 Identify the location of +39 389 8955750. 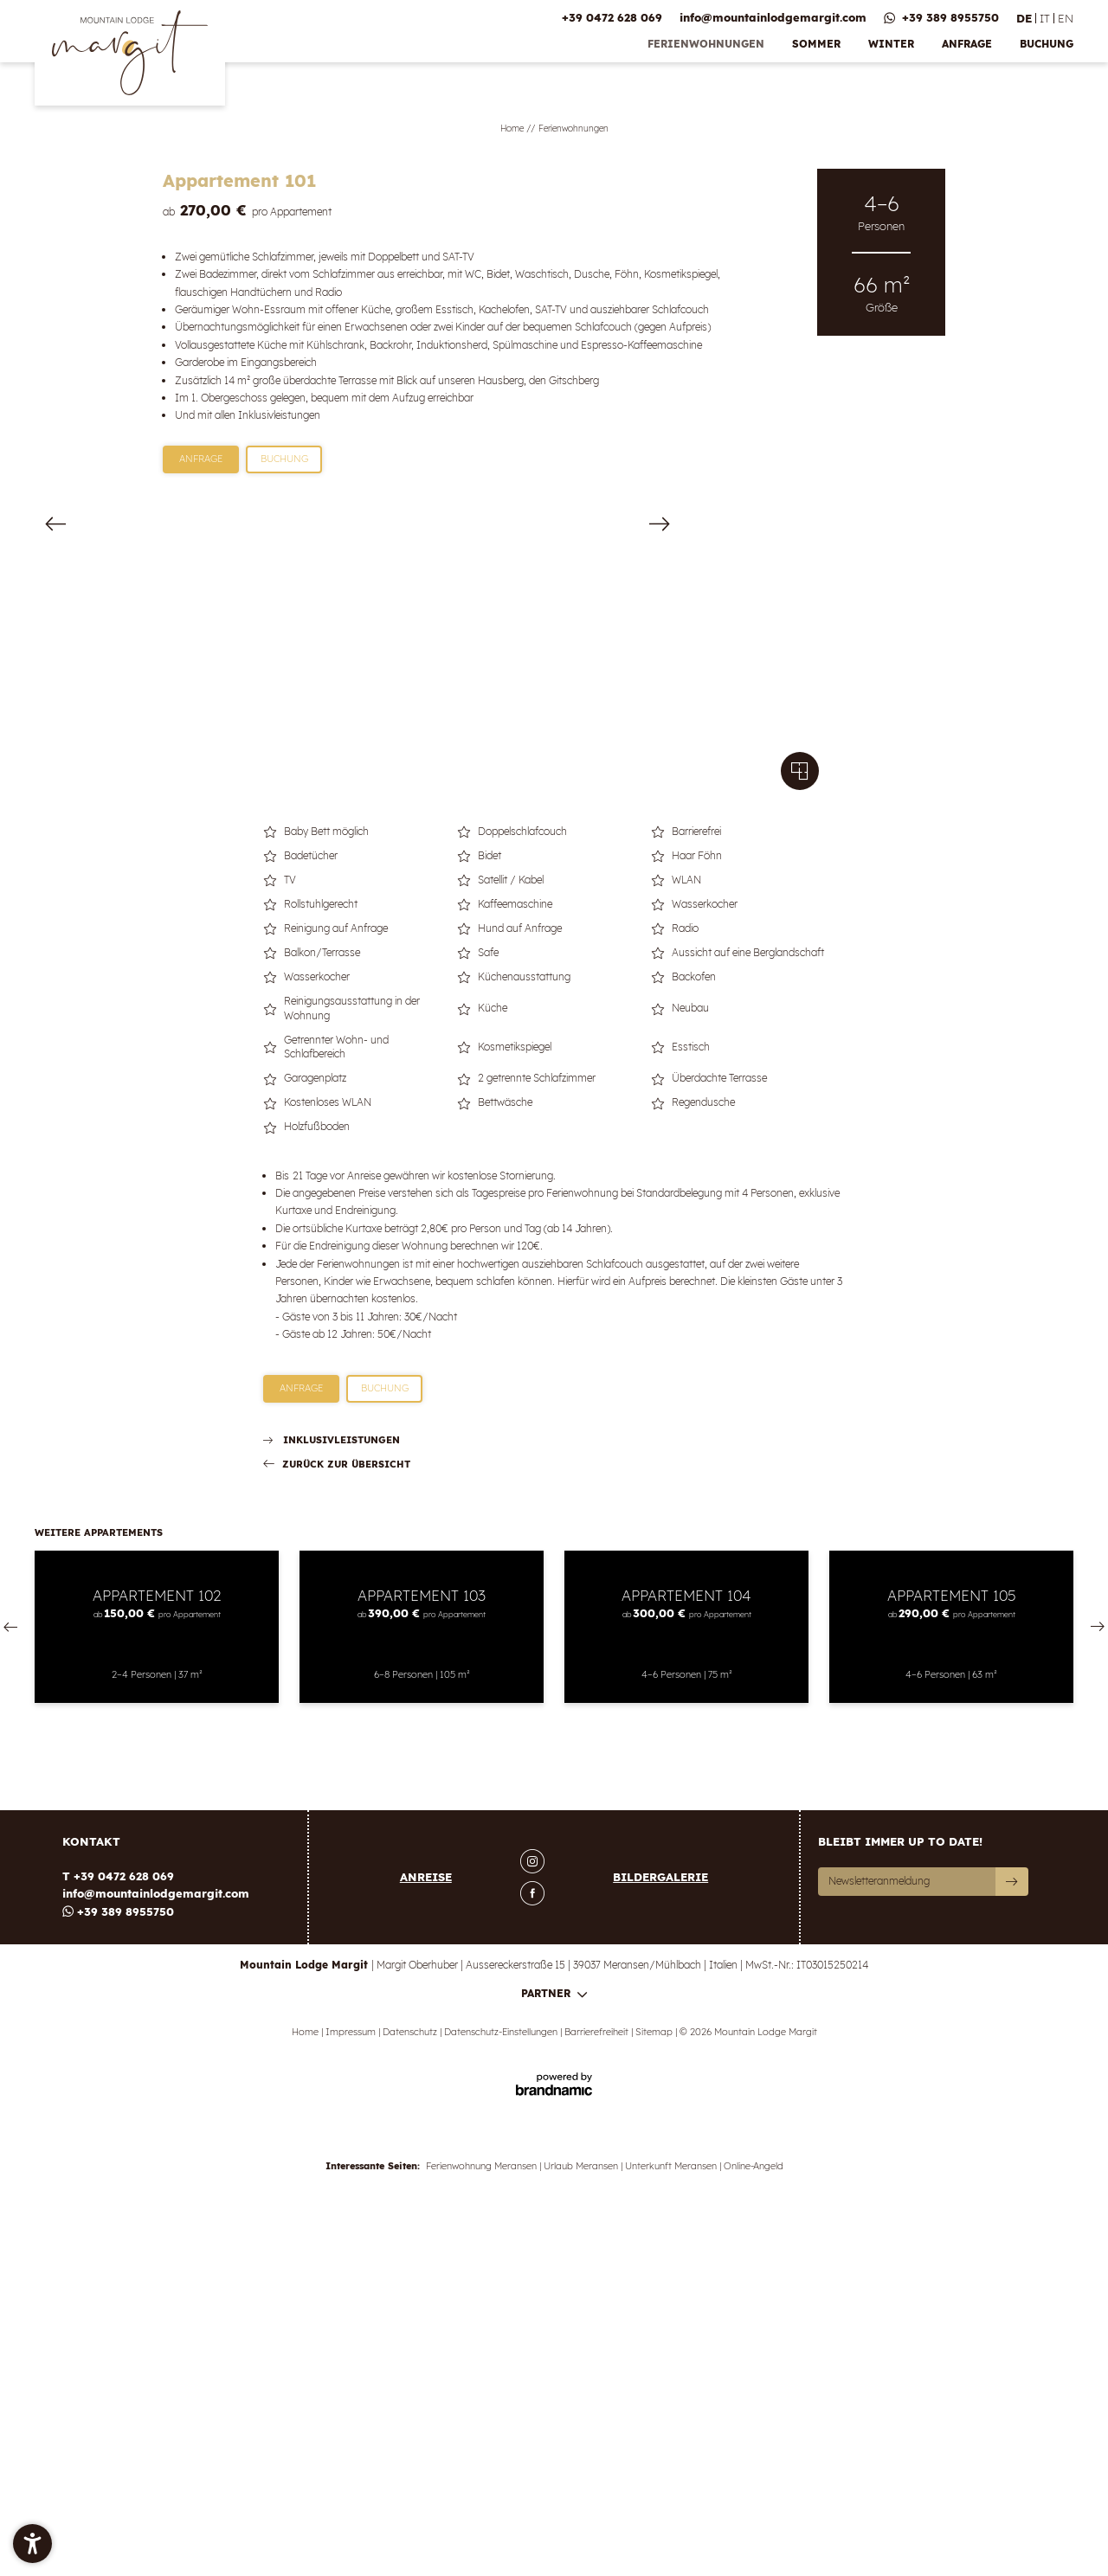
(118, 2280).